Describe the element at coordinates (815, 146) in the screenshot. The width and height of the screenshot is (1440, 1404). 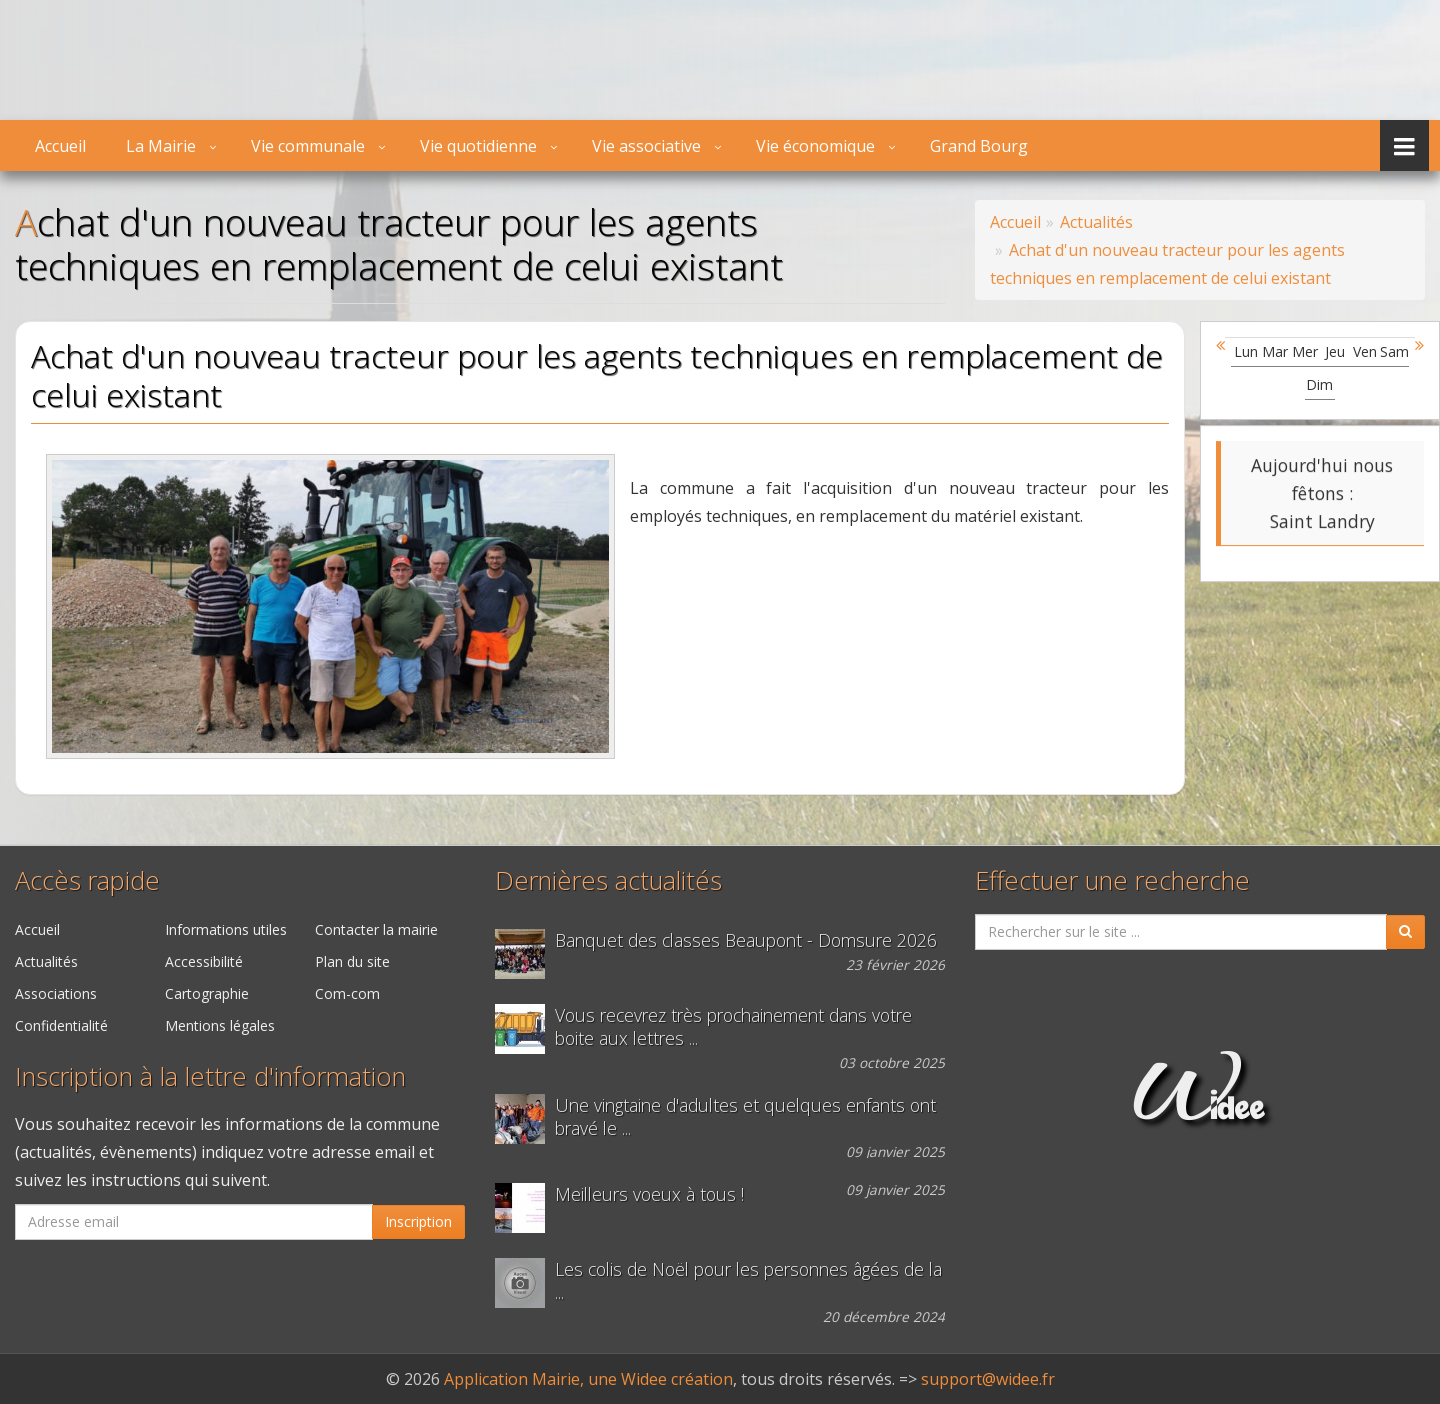
I see `Vie économique` at that location.